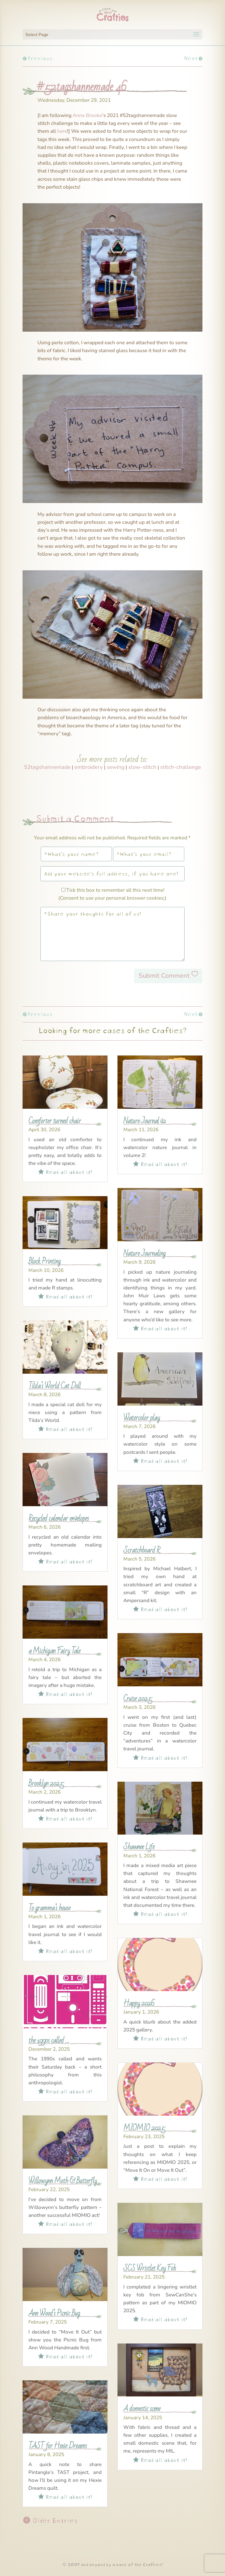 The height and width of the screenshot is (2576, 225). What do you see at coordinates (141, 2408) in the screenshot?
I see `A domestic scene` at bounding box center [141, 2408].